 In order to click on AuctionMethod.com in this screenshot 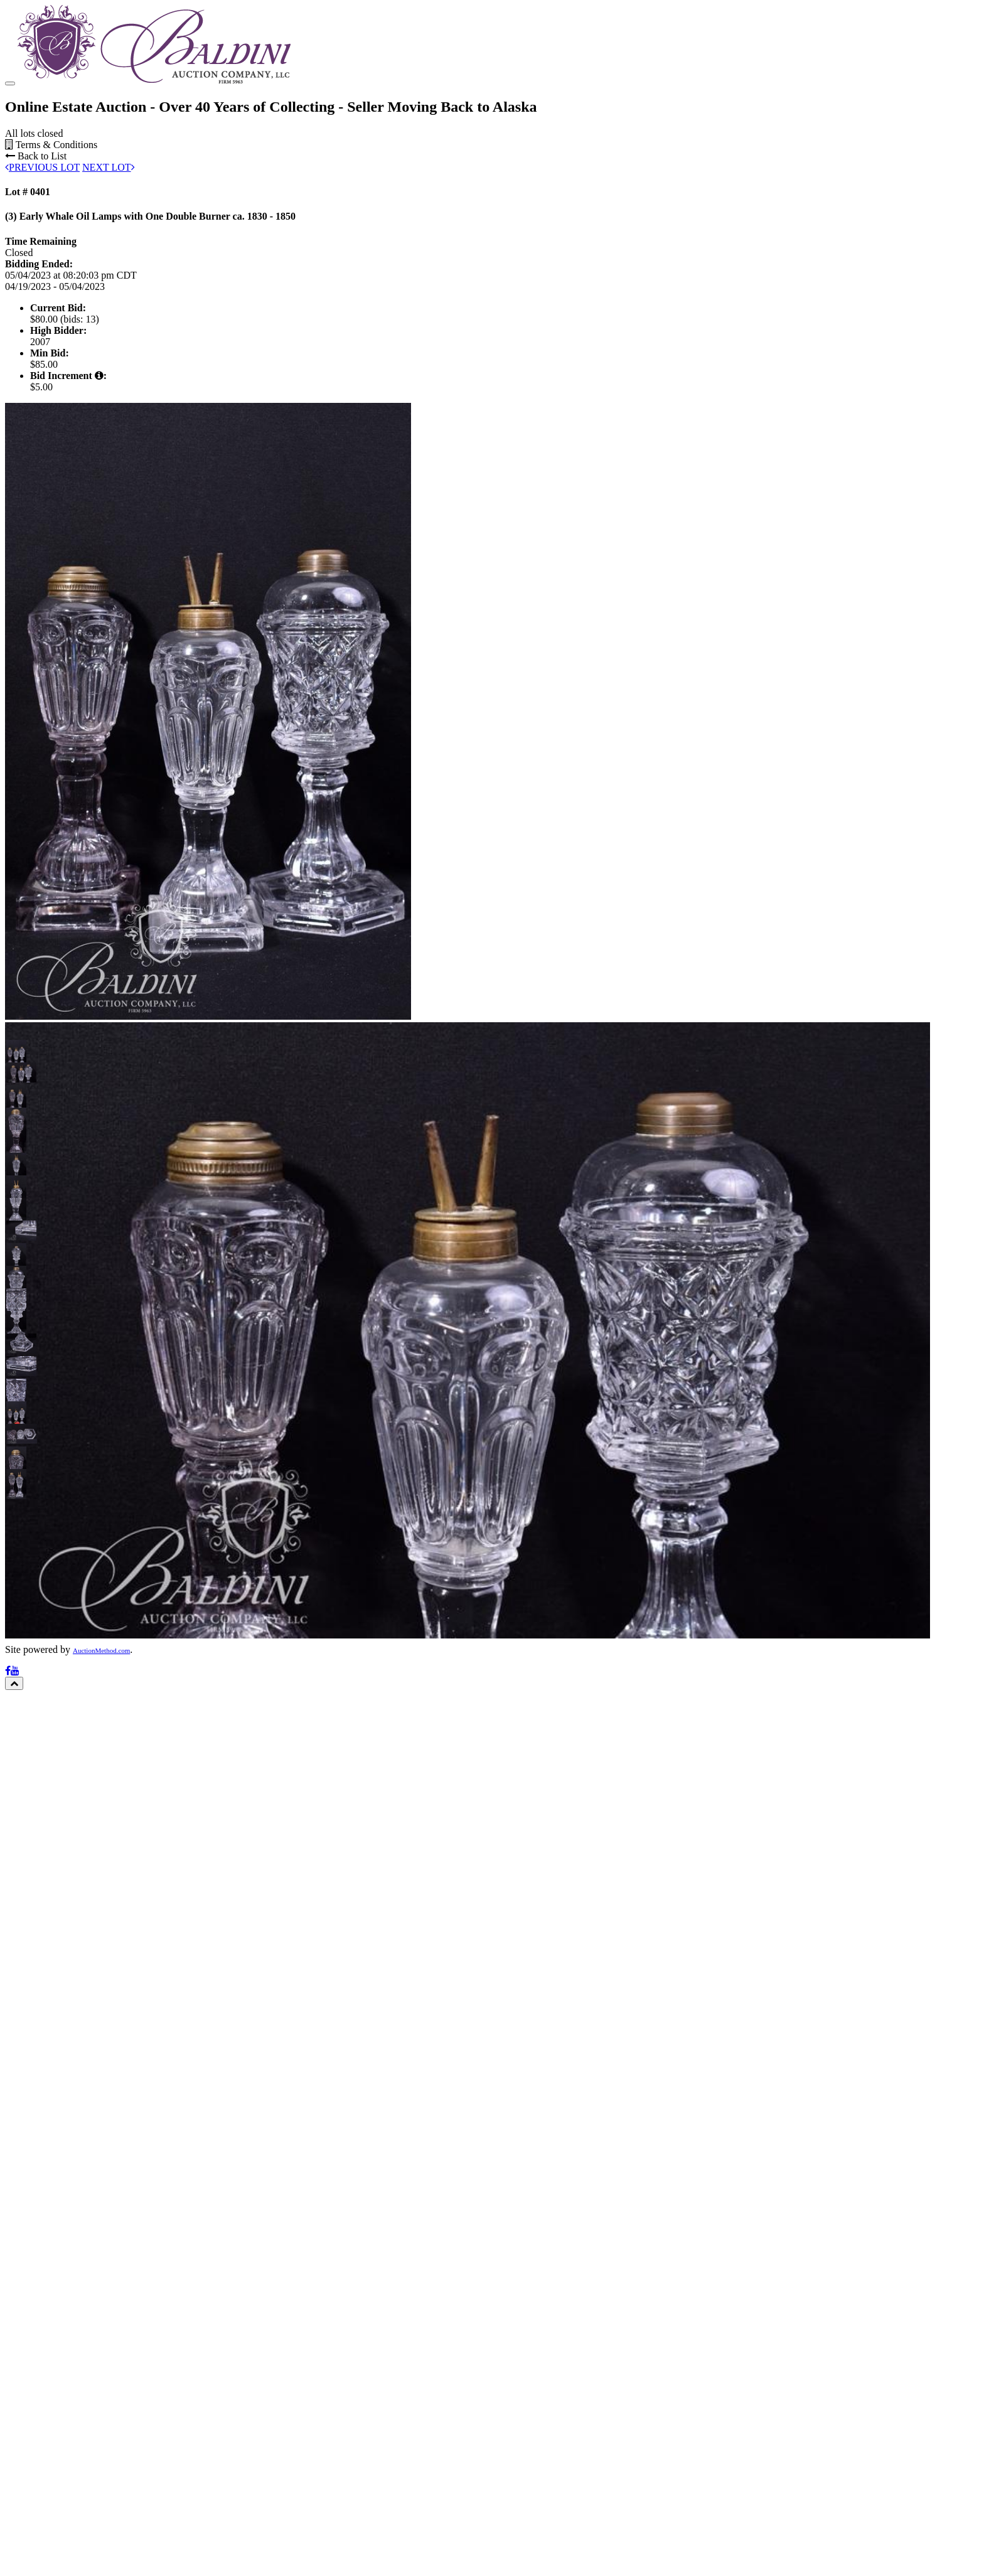, I will do `click(101, 1650)`.